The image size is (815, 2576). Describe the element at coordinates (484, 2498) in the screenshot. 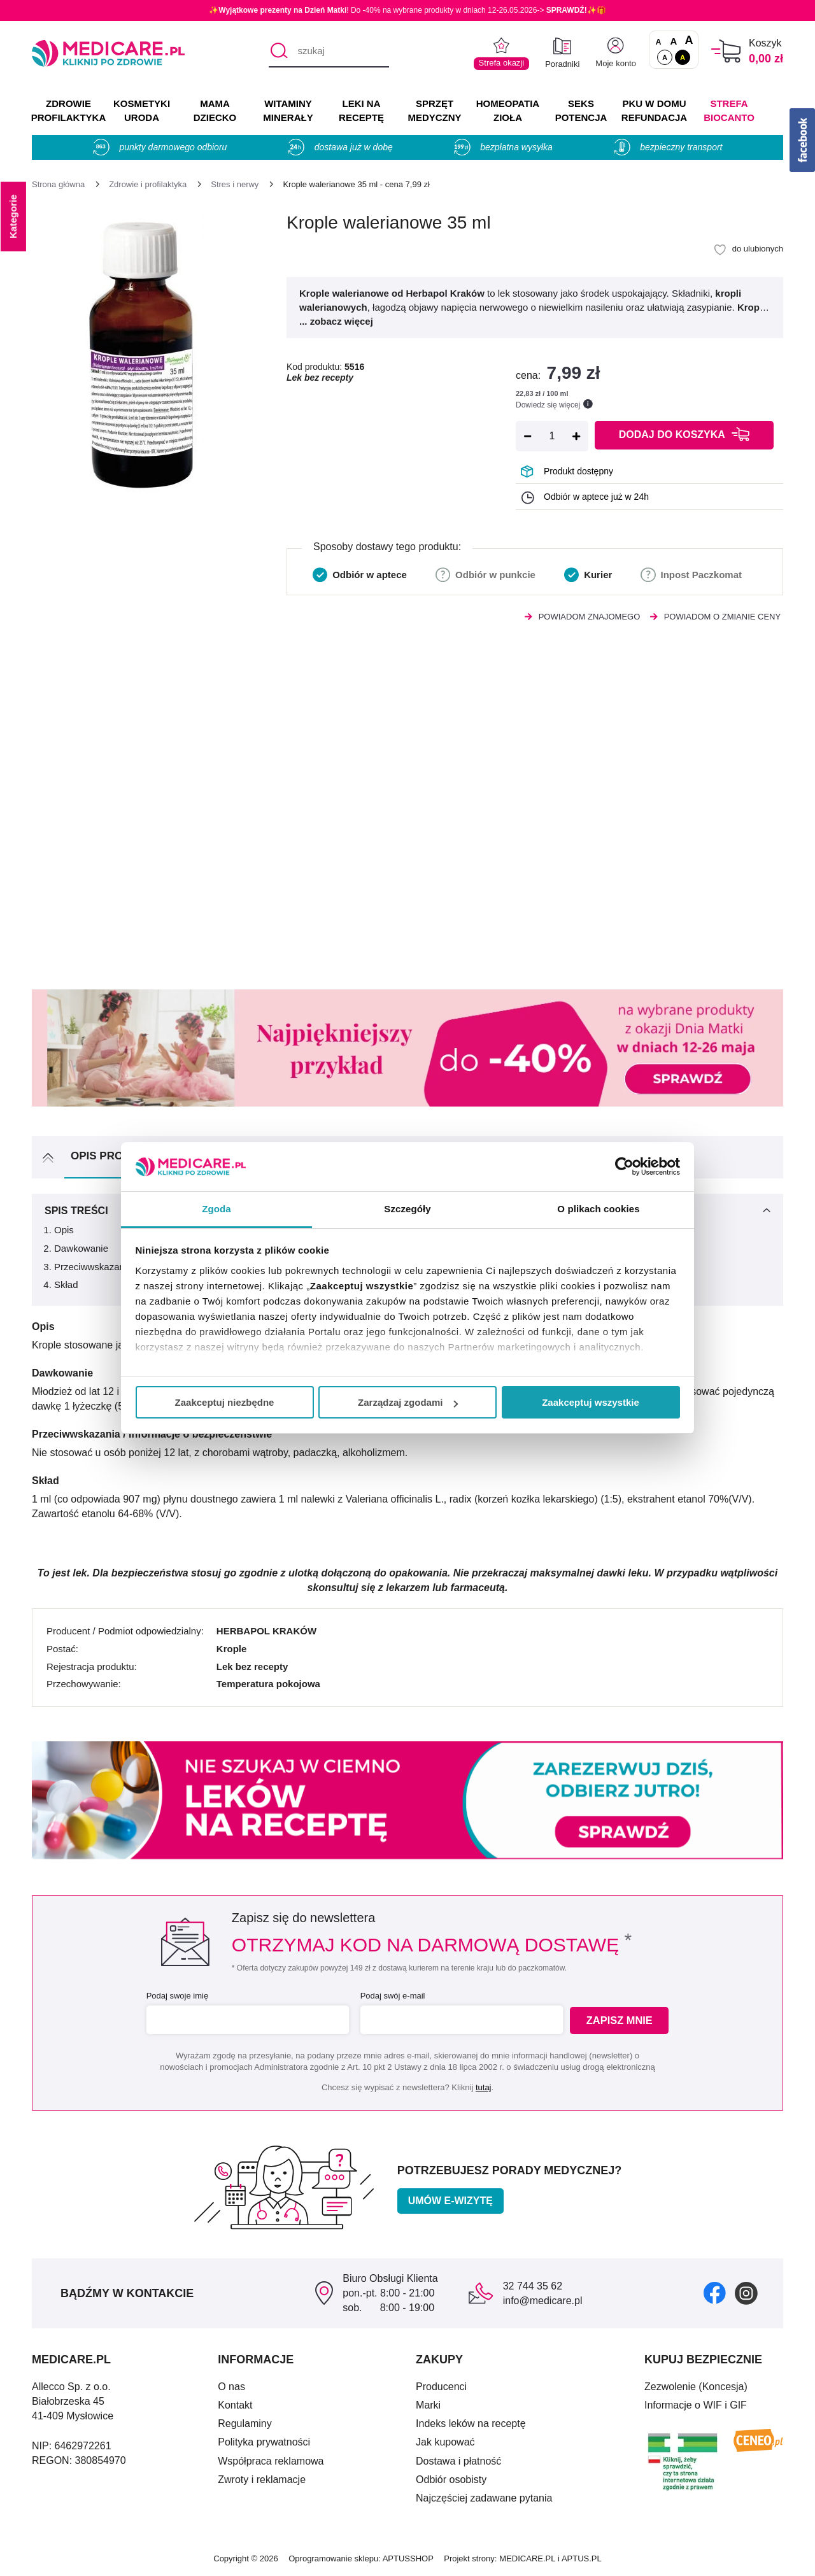

I see `Najczęściej zadawane pytania` at that location.